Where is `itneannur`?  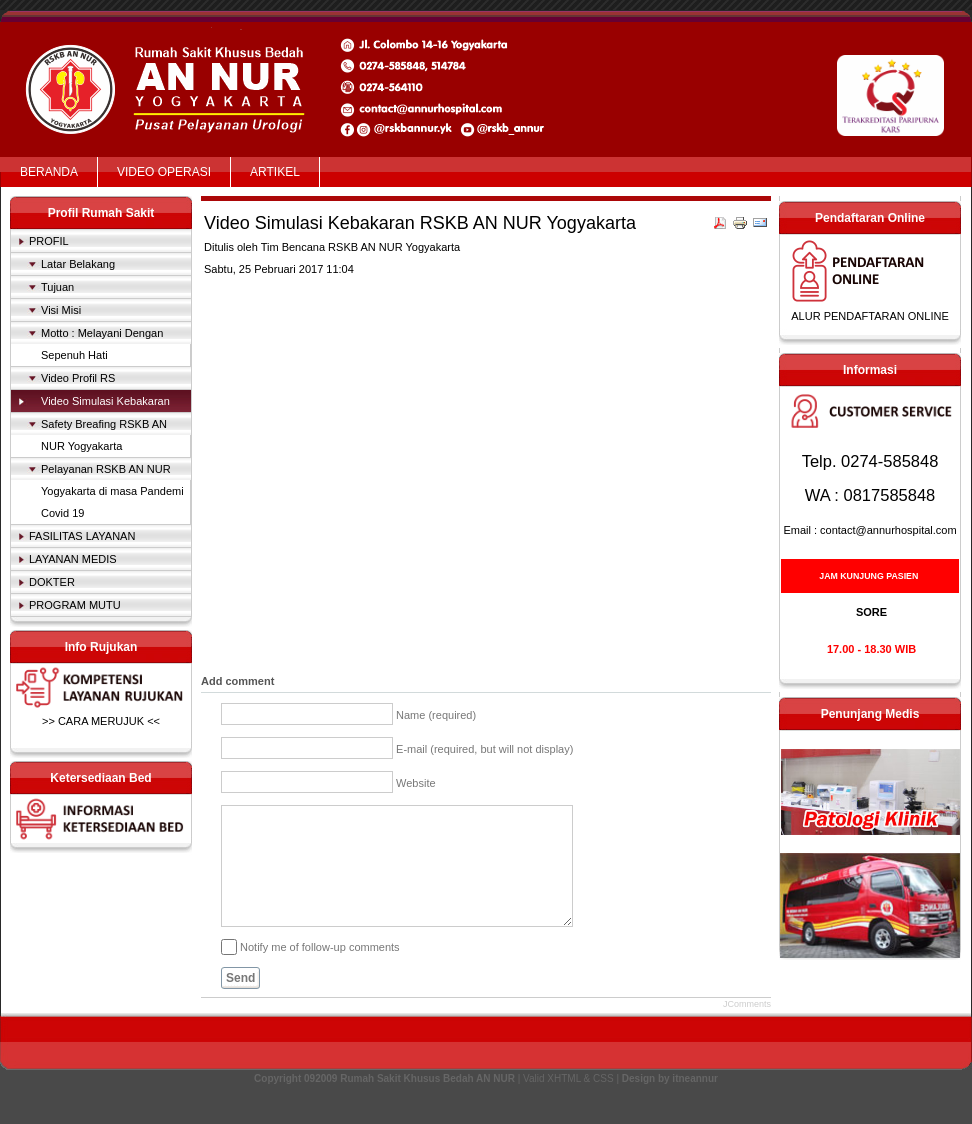 itneannur is located at coordinates (695, 1102).